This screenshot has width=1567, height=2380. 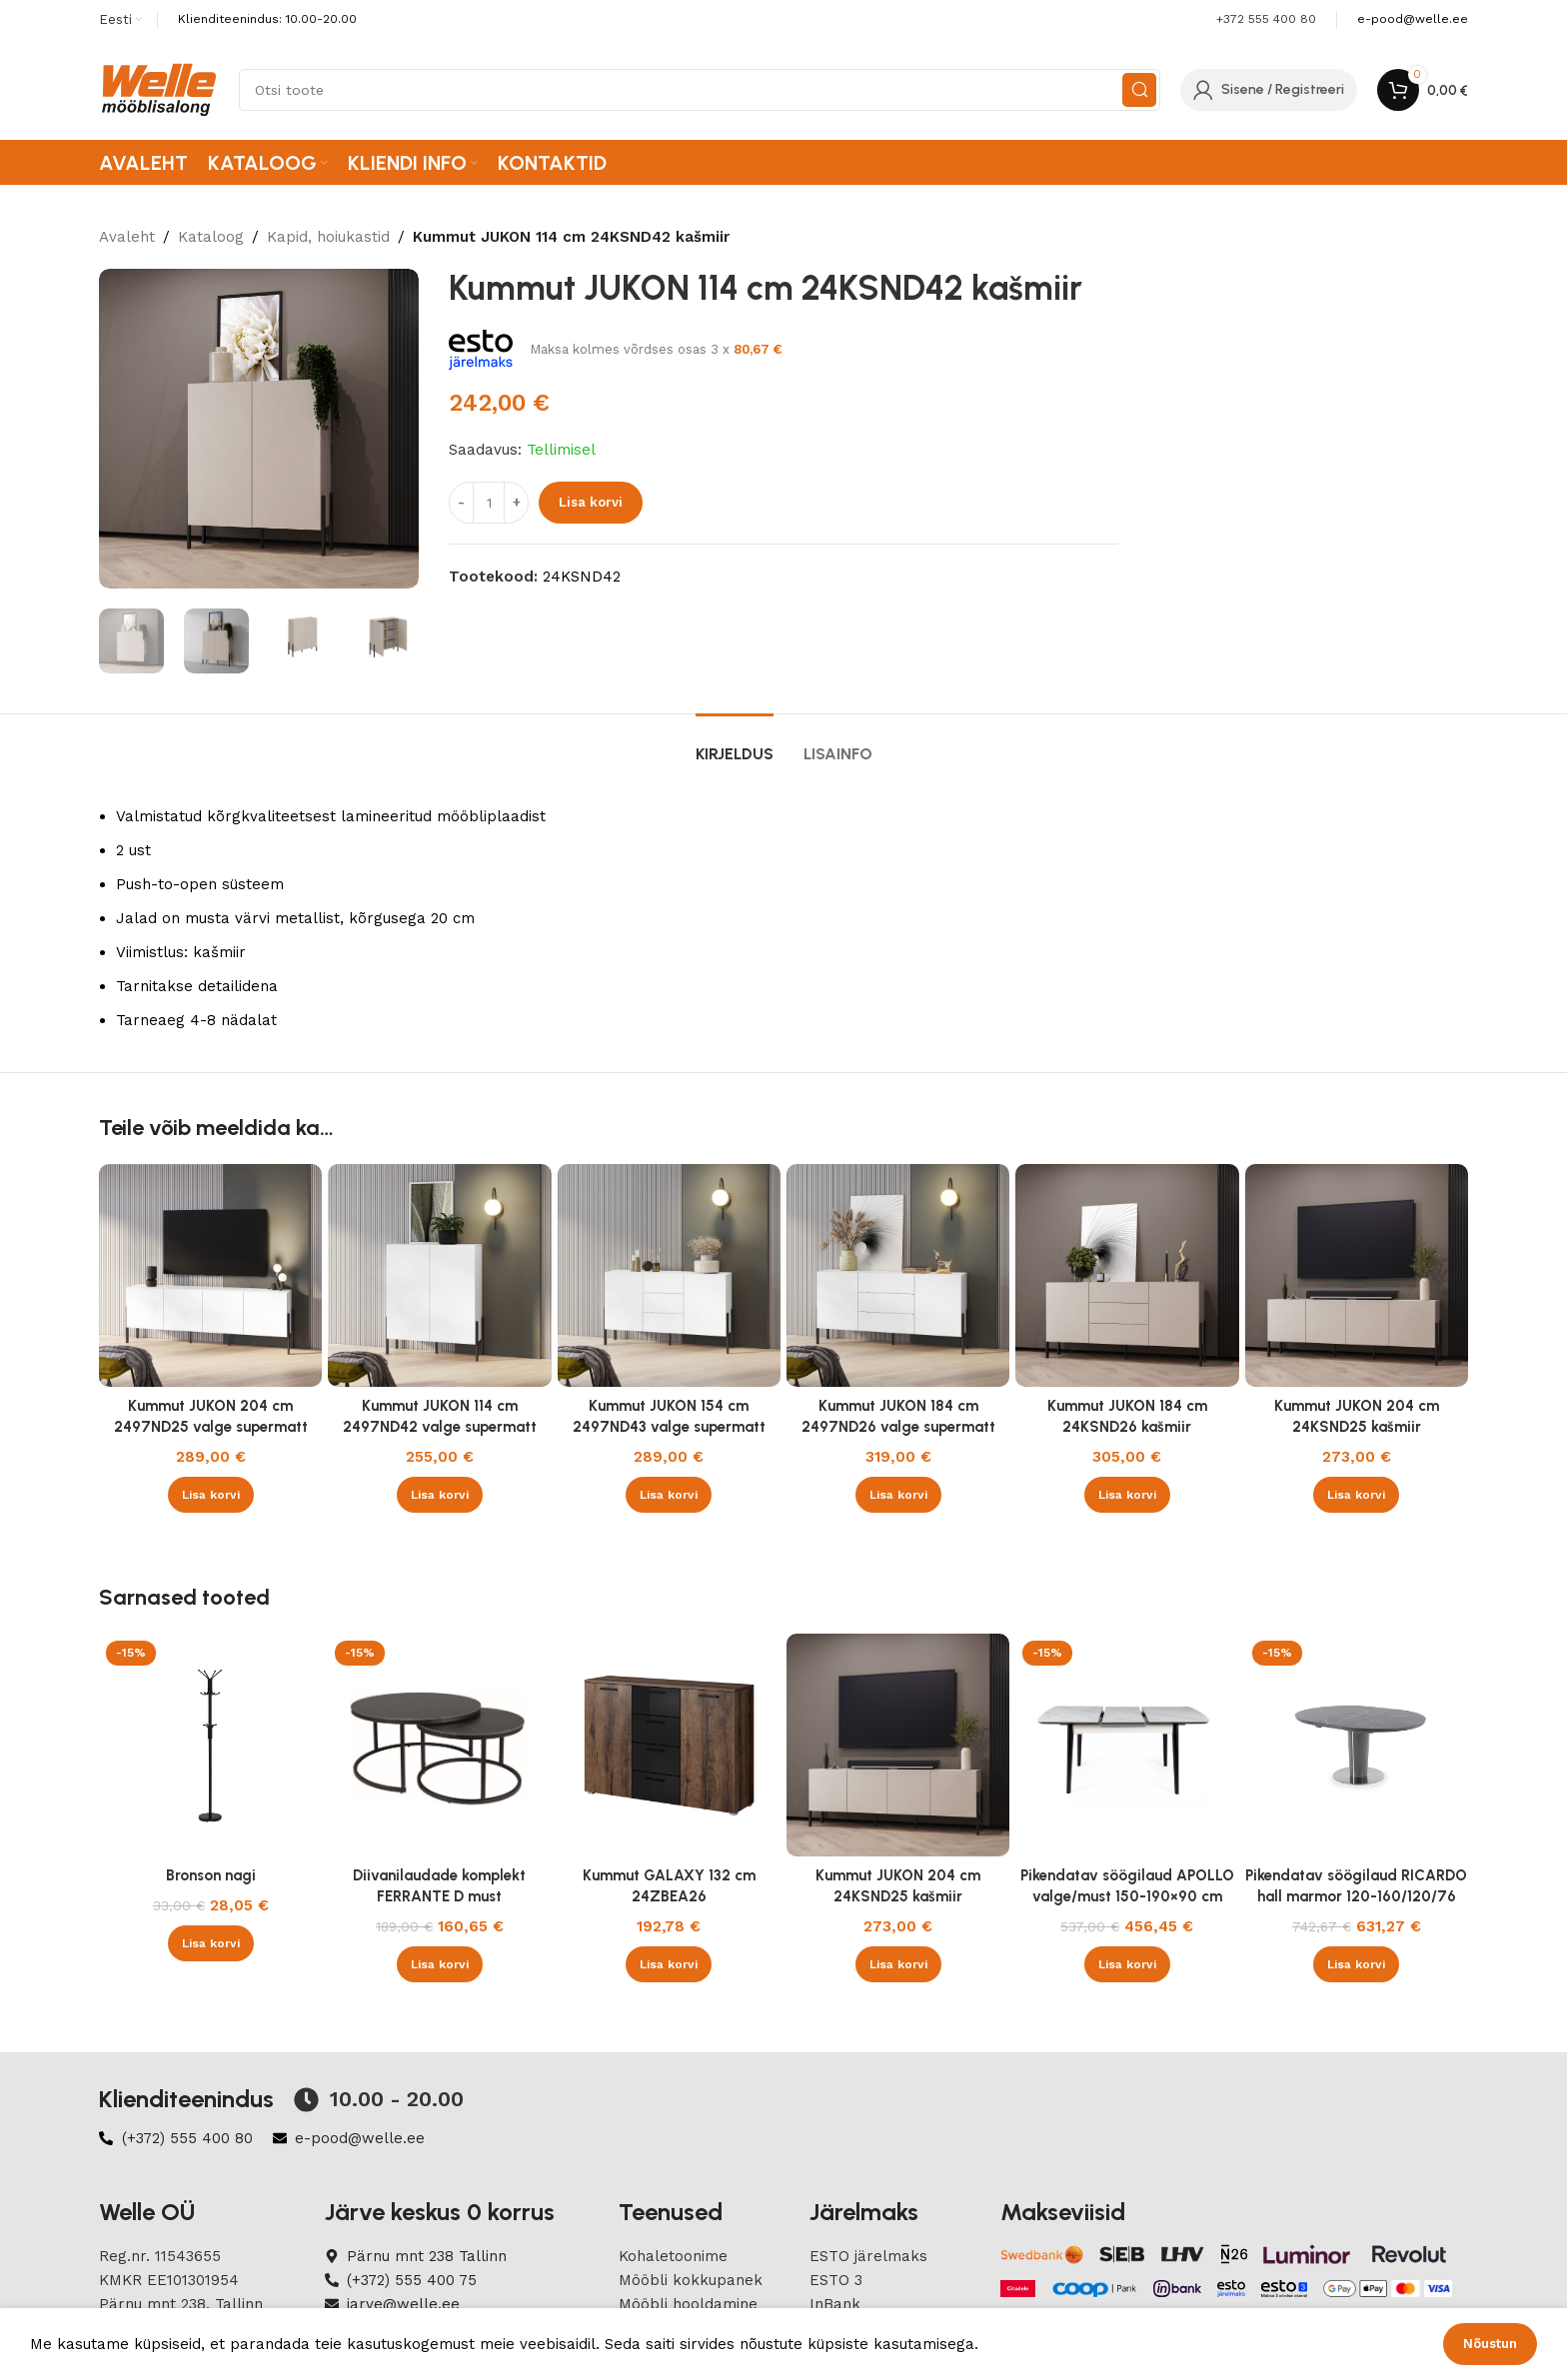 What do you see at coordinates (1356, 1745) in the screenshot?
I see `[Pikendatav söögilaud RICARDO hall marmor 120-160/120/76 cm]` at bounding box center [1356, 1745].